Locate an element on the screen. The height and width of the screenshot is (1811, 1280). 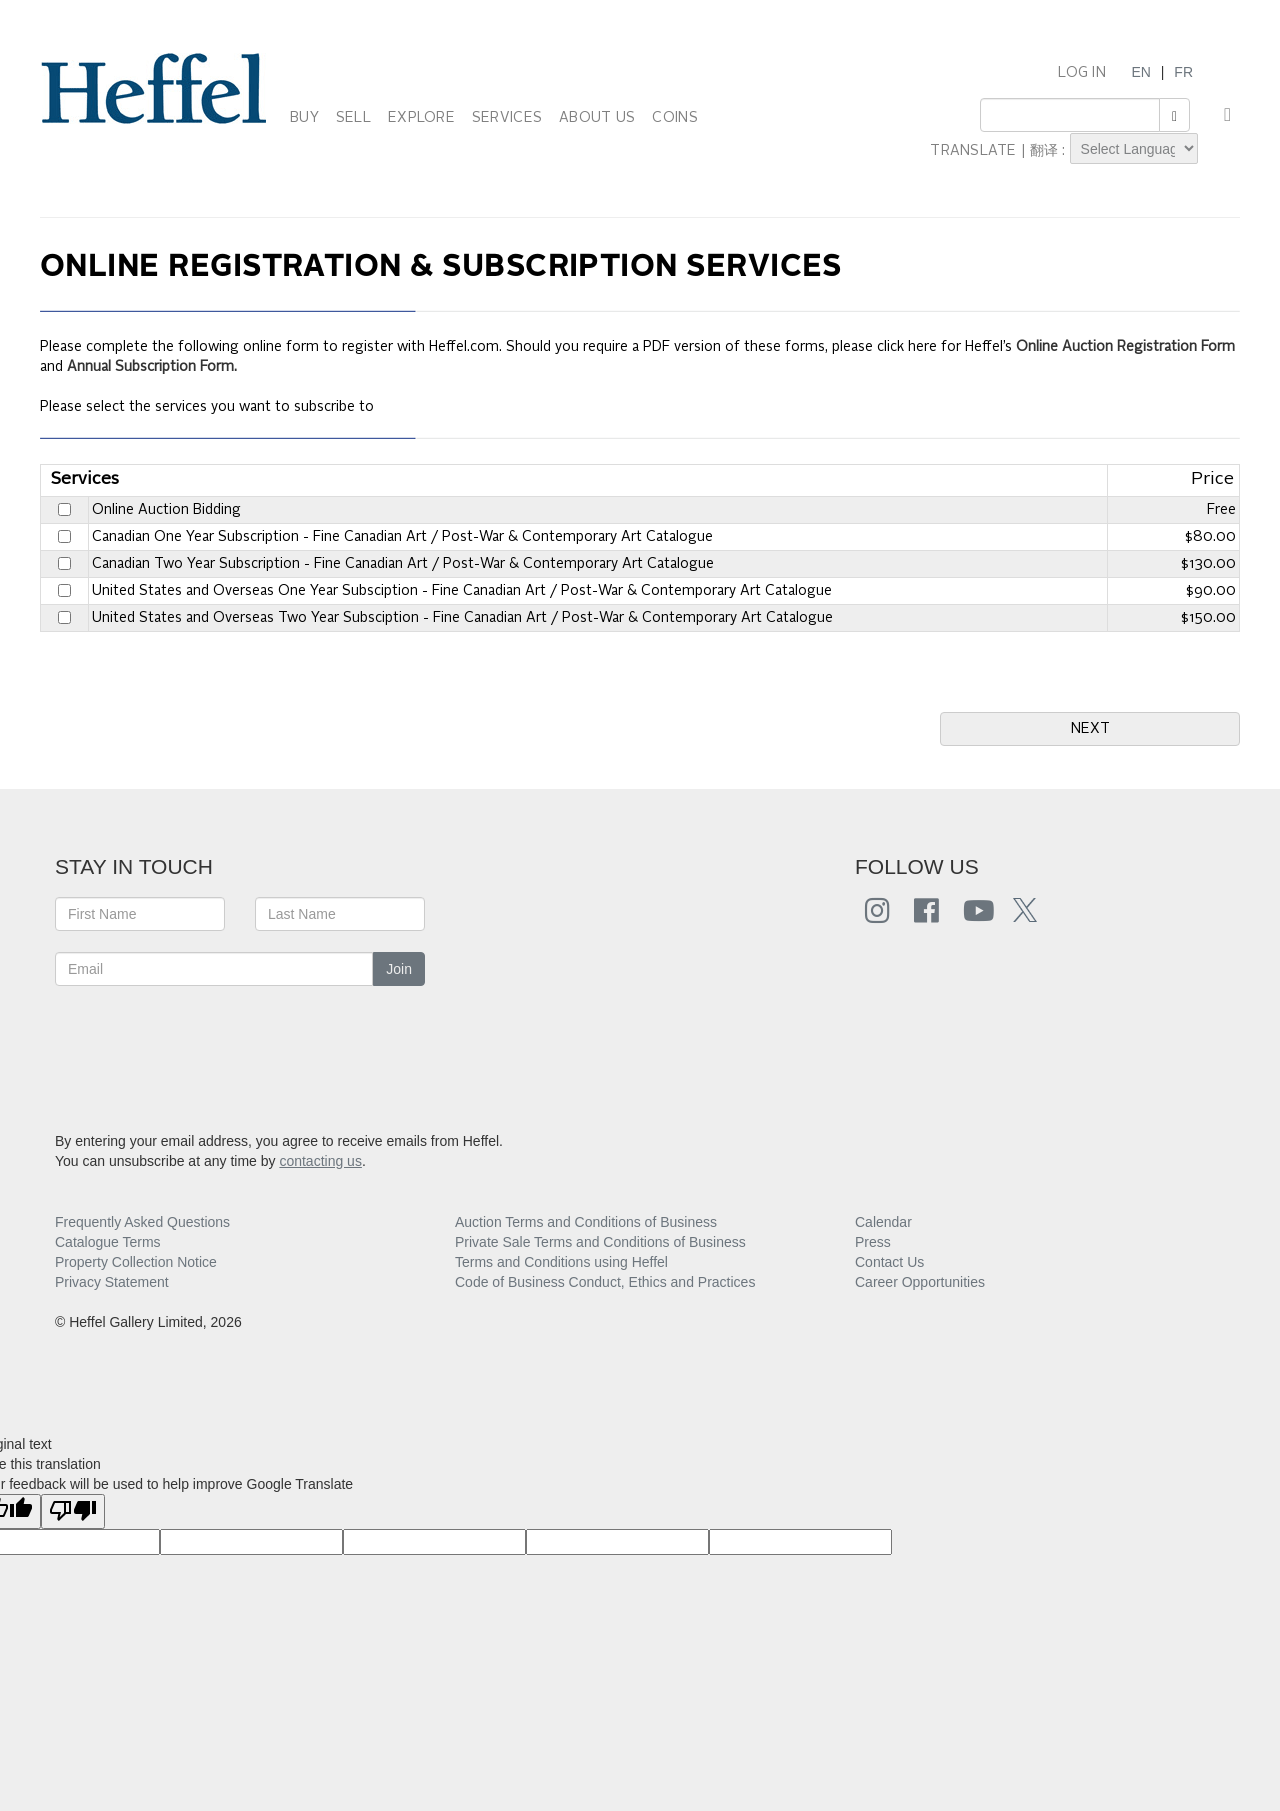
Career Opportunities is located at coordinates (920, 1282).